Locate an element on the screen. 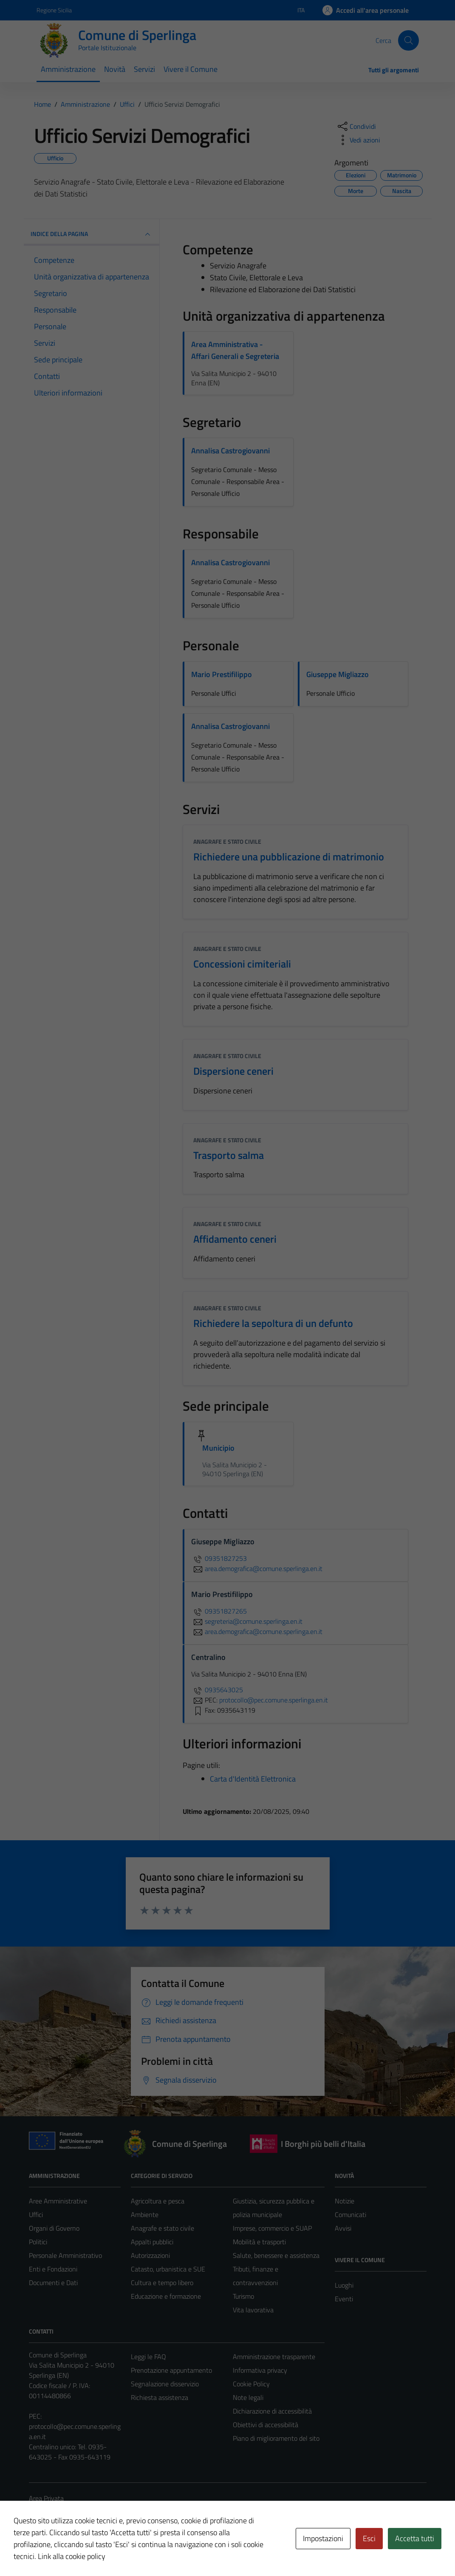  Notizie is located at coordinates (344, 2201).